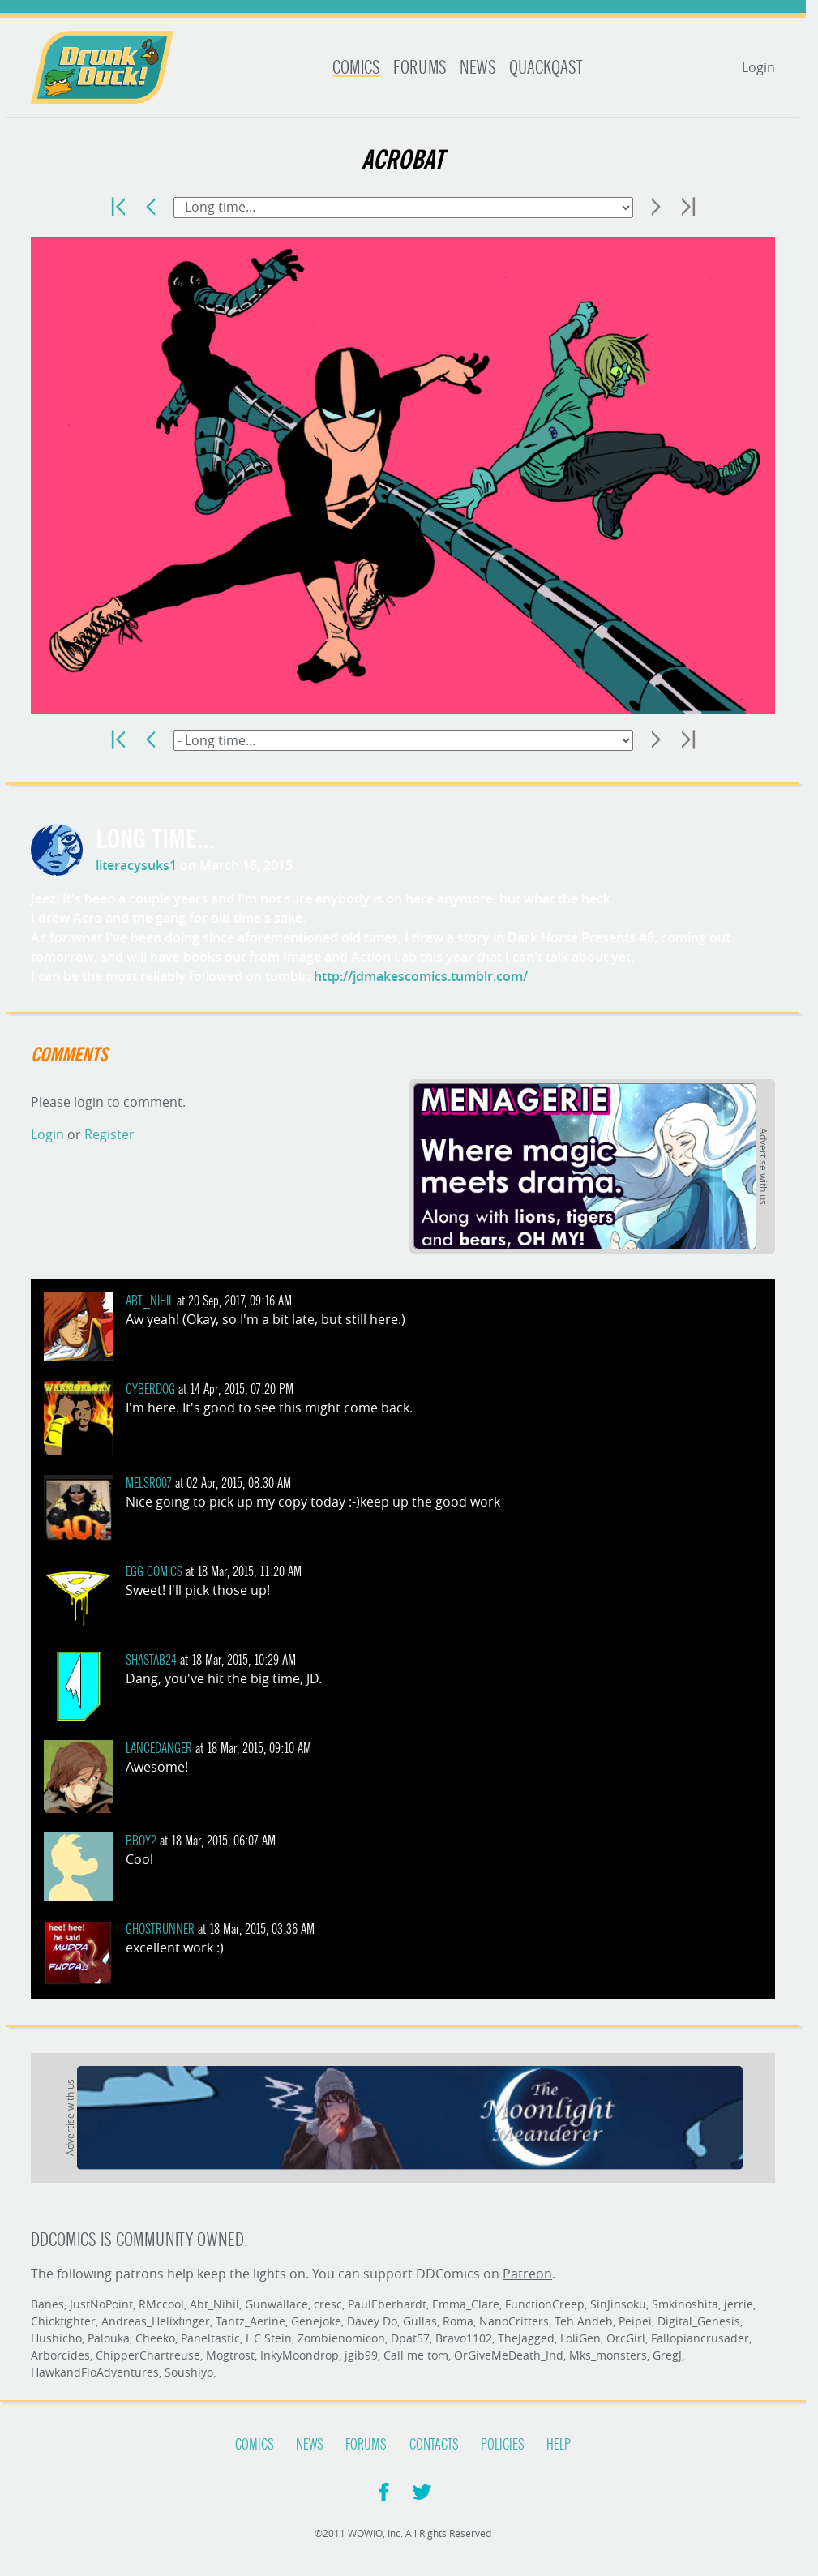 Image resolution: width=818 pixels, height=2576 pixels. Describe the element at coordinates (341, 2338) in the screenshot. I see `Zombienomicon` at that location.